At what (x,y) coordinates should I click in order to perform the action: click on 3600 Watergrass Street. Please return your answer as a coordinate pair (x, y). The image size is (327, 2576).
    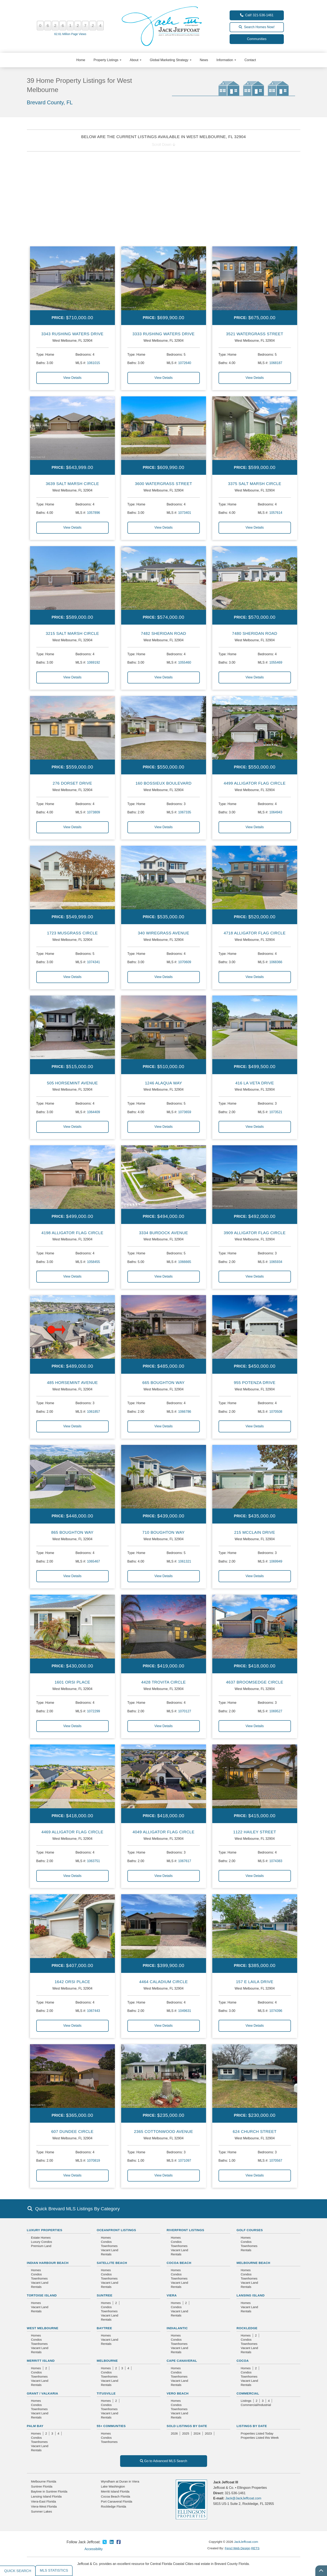
    Looking at the image, I should click on (163, 483).